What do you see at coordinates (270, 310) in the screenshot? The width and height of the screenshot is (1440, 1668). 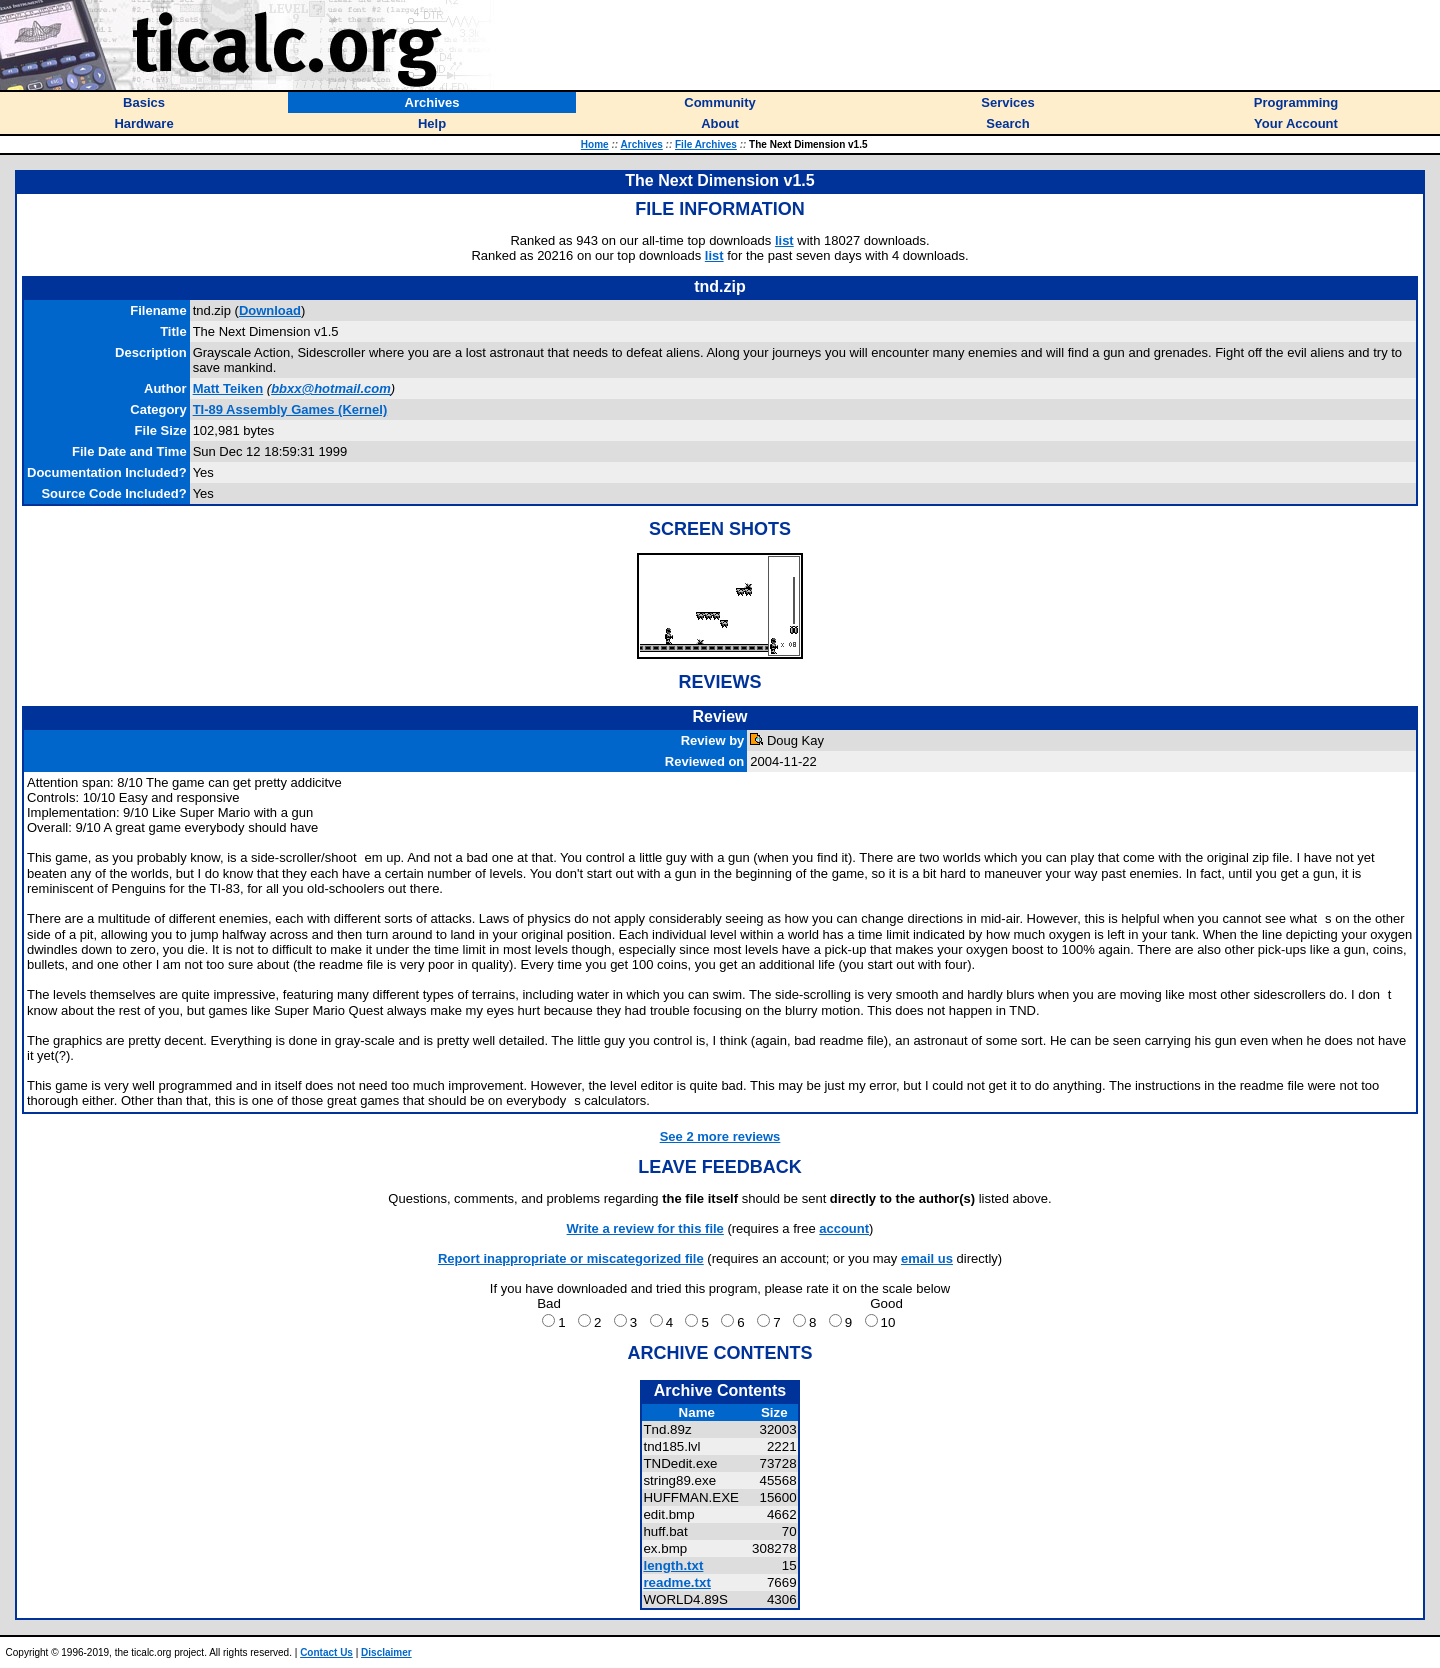 I see `Download` at bounding box center [270, 310].